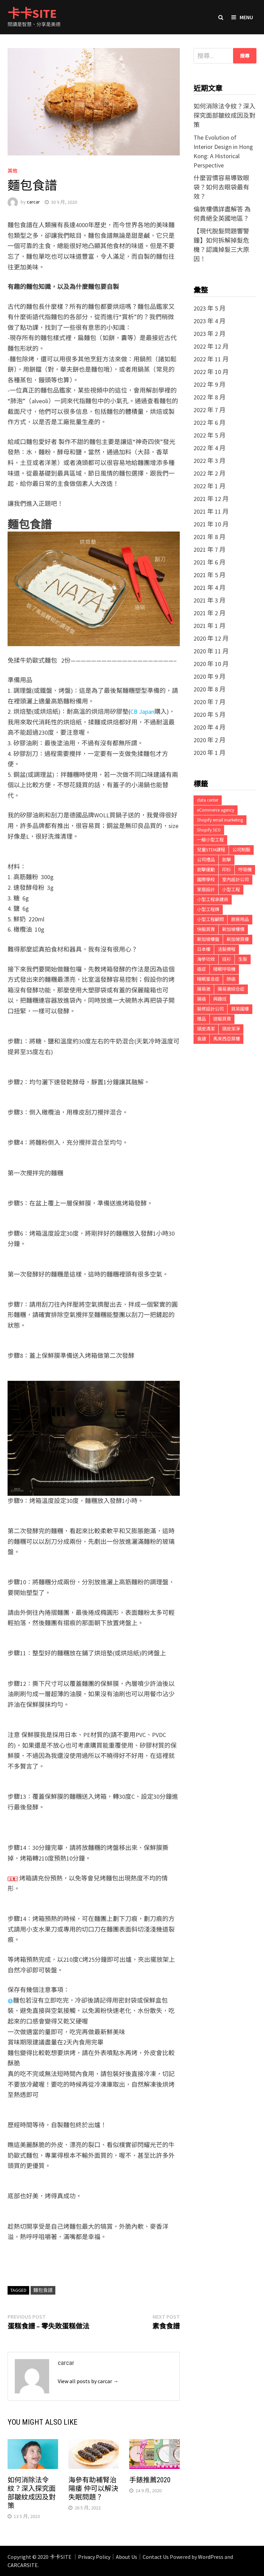 This screenshot has width=264, height=2576. What do you see at coordinates (201, 969) in the screenshot?
I see `癌症` at bounding box center [201, 969].